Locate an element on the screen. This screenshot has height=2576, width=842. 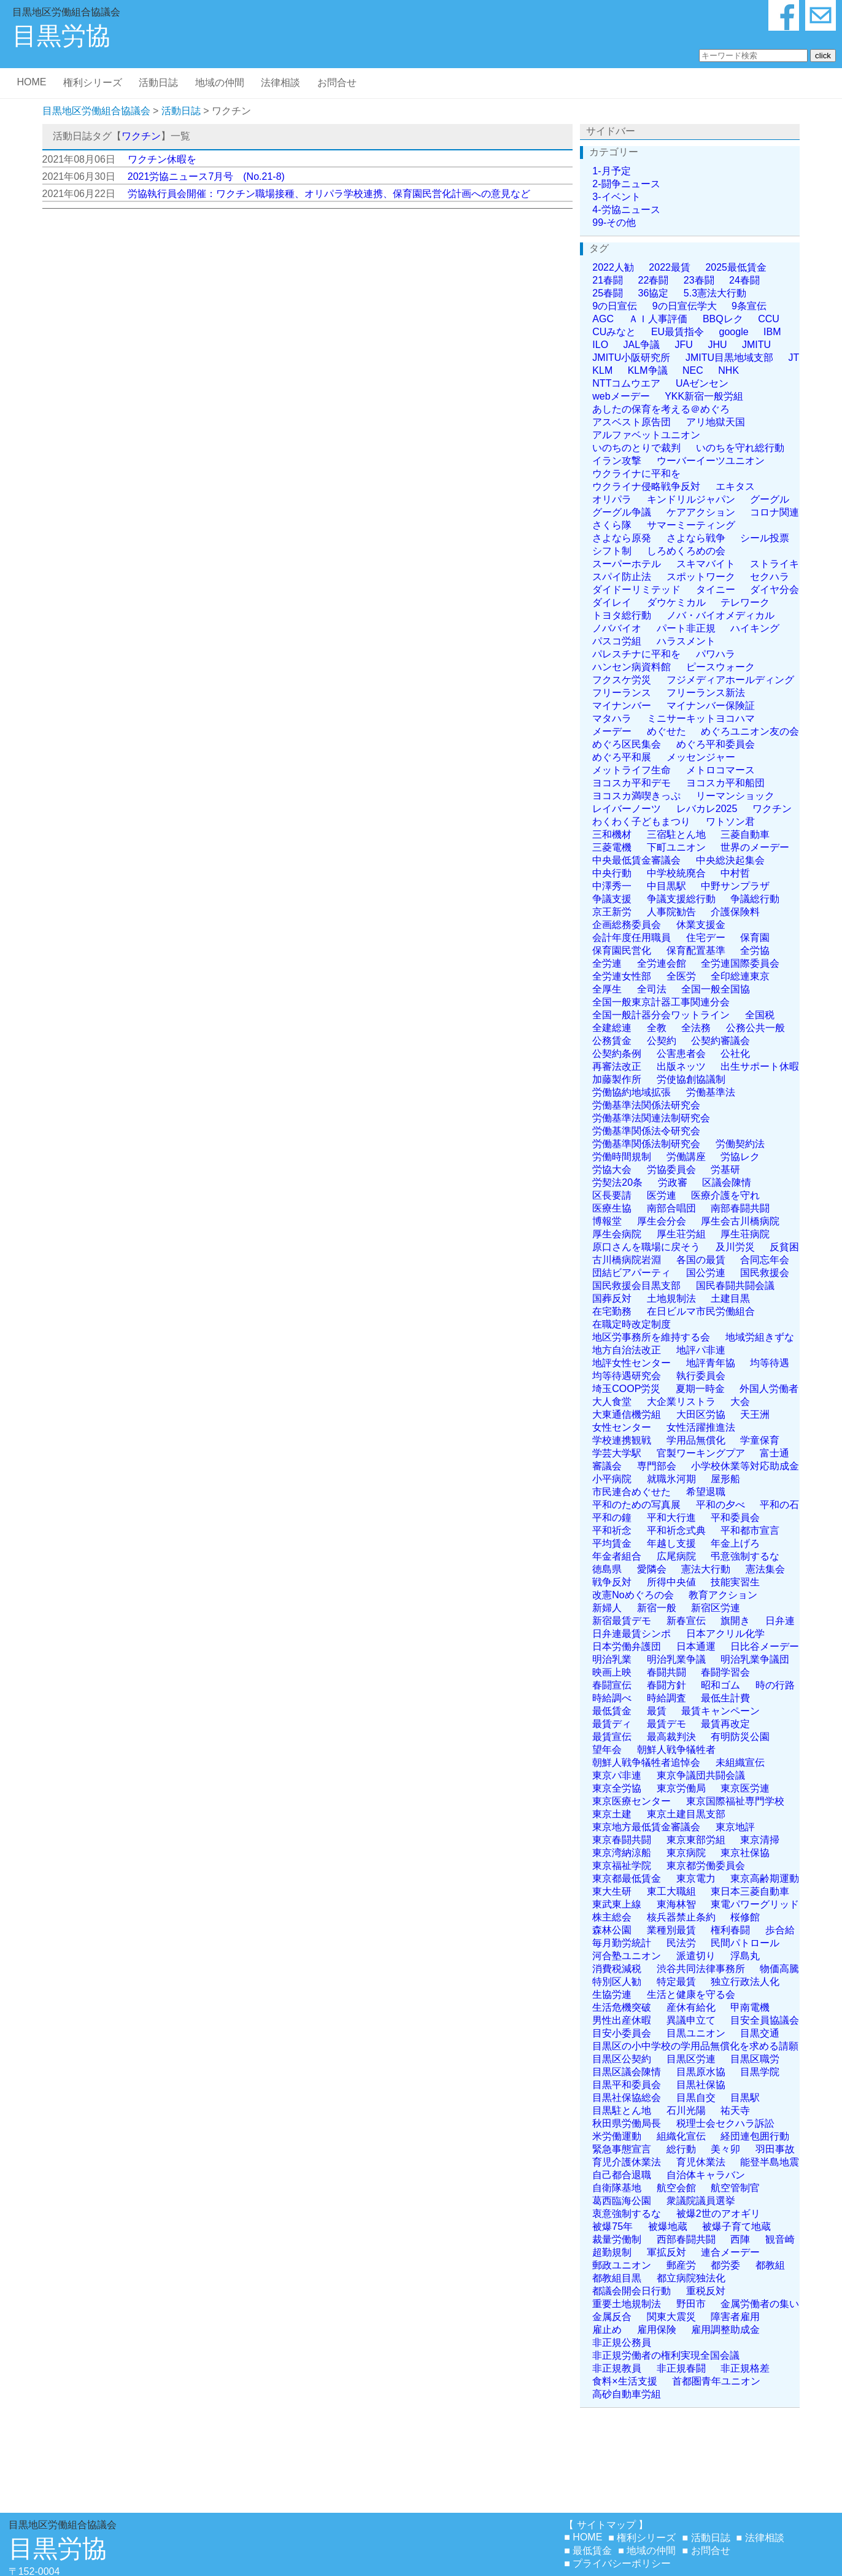
全労連 is located at coordinates (607, 963).